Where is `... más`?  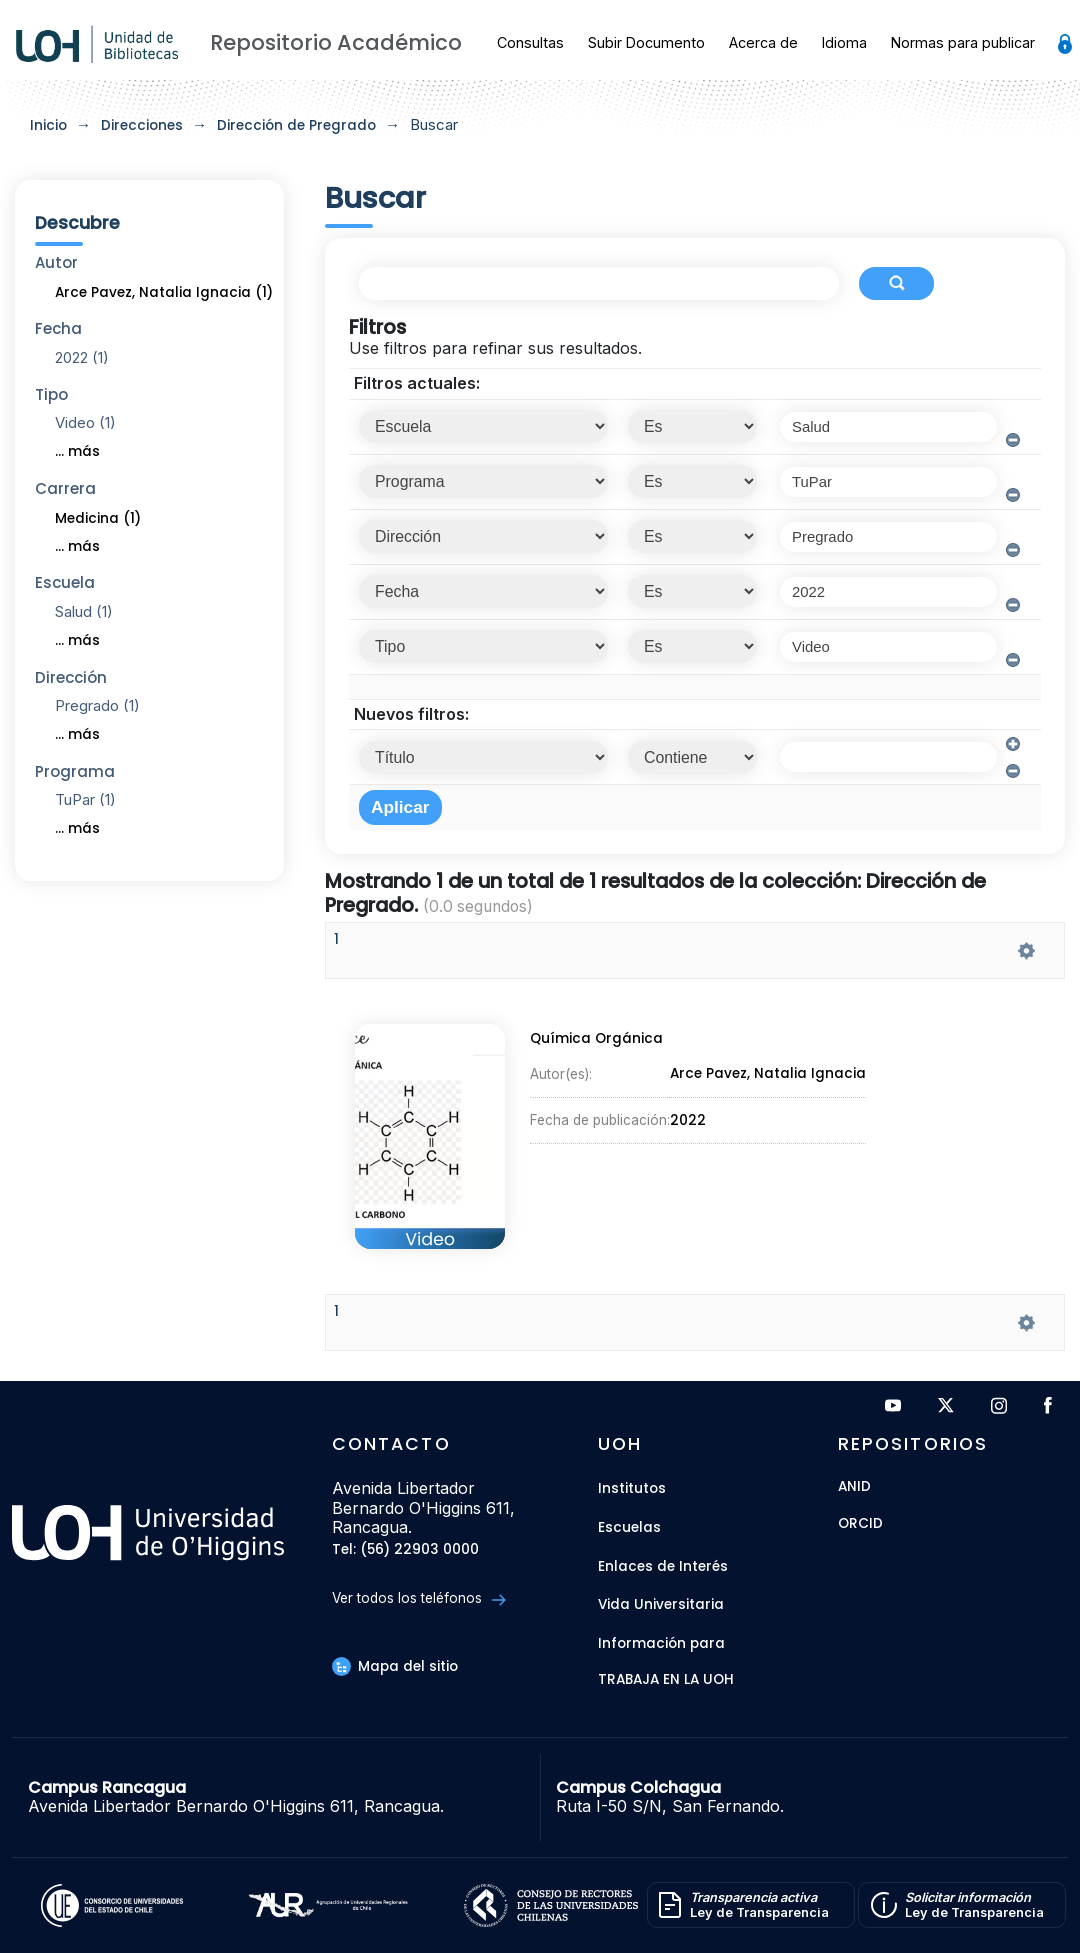
... más is located at coordinates (77, 451).